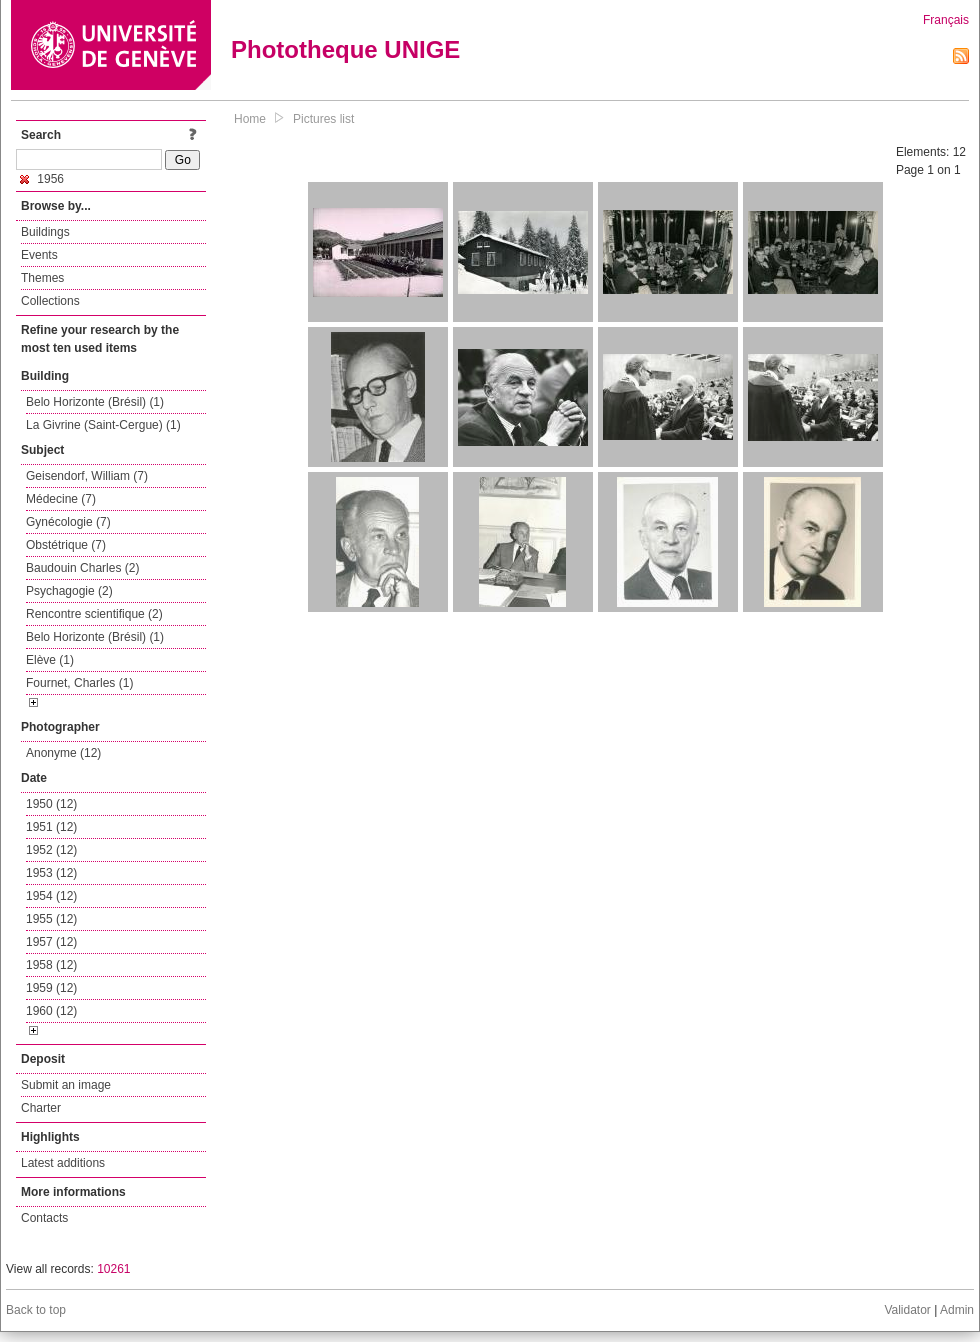  What do you see at coordinates (63, 753) in the screenshot?
I see `Anonyme (12)` at bounding box center [63, 753].